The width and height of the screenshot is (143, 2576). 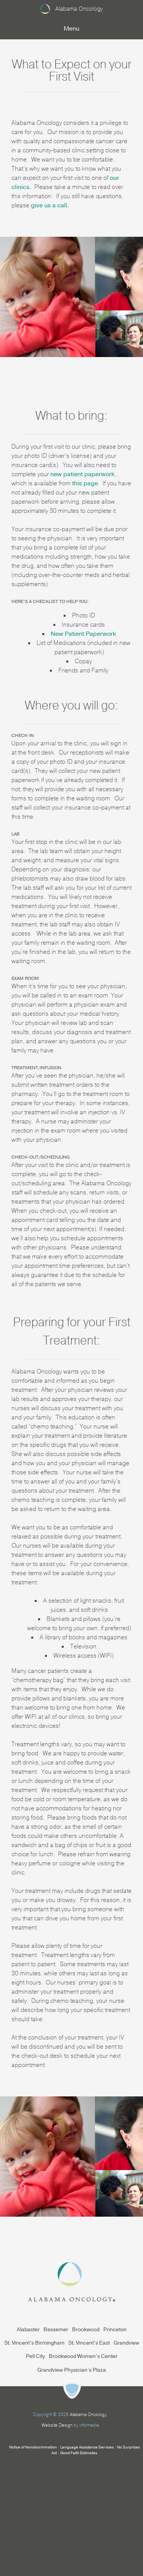 What do you see at coordinates (55, 2329) in the screenshot?
I see `Bessemer` at bounding box center [55, 2329].